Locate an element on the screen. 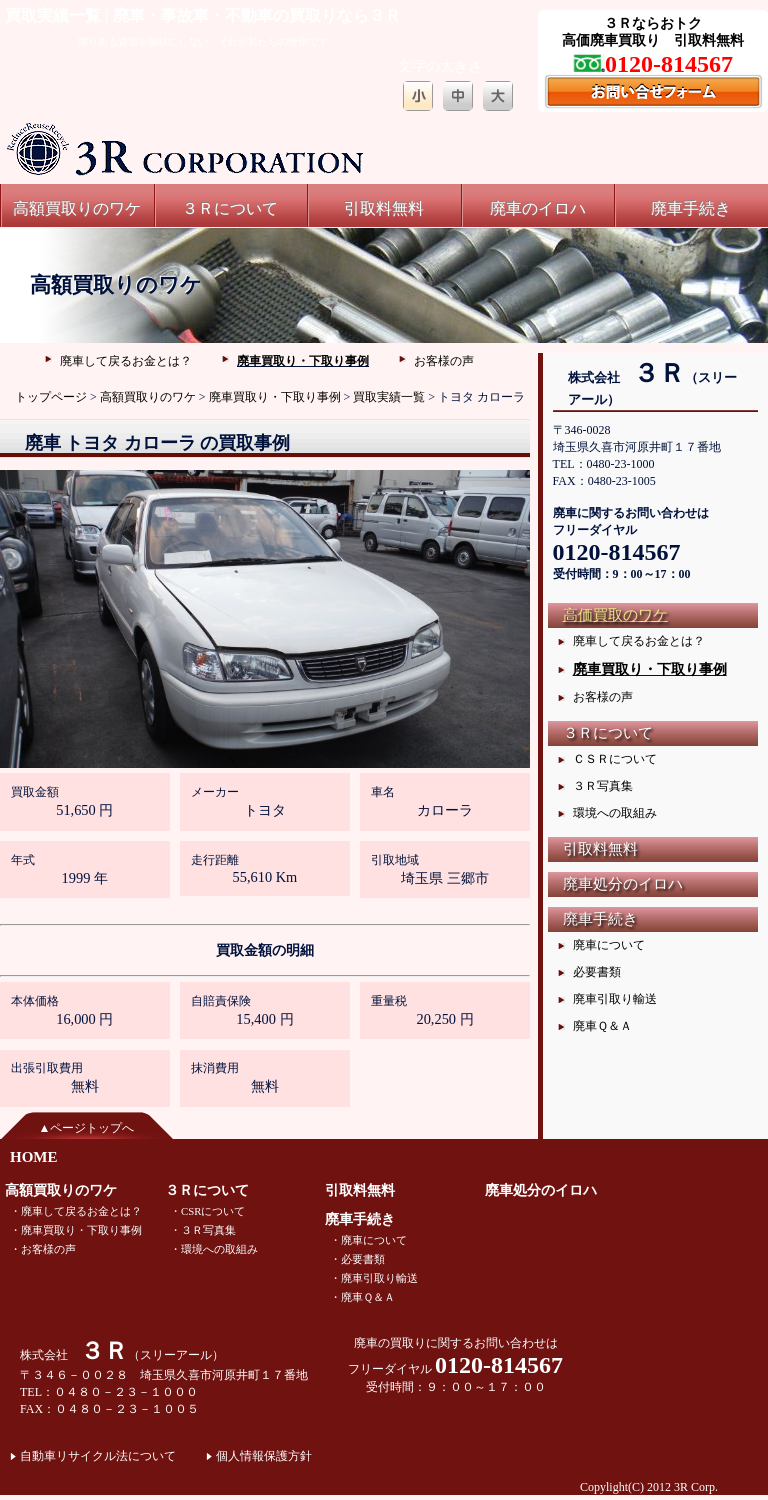  自動車リサイクル法について is located at coordinates (98, 1456).